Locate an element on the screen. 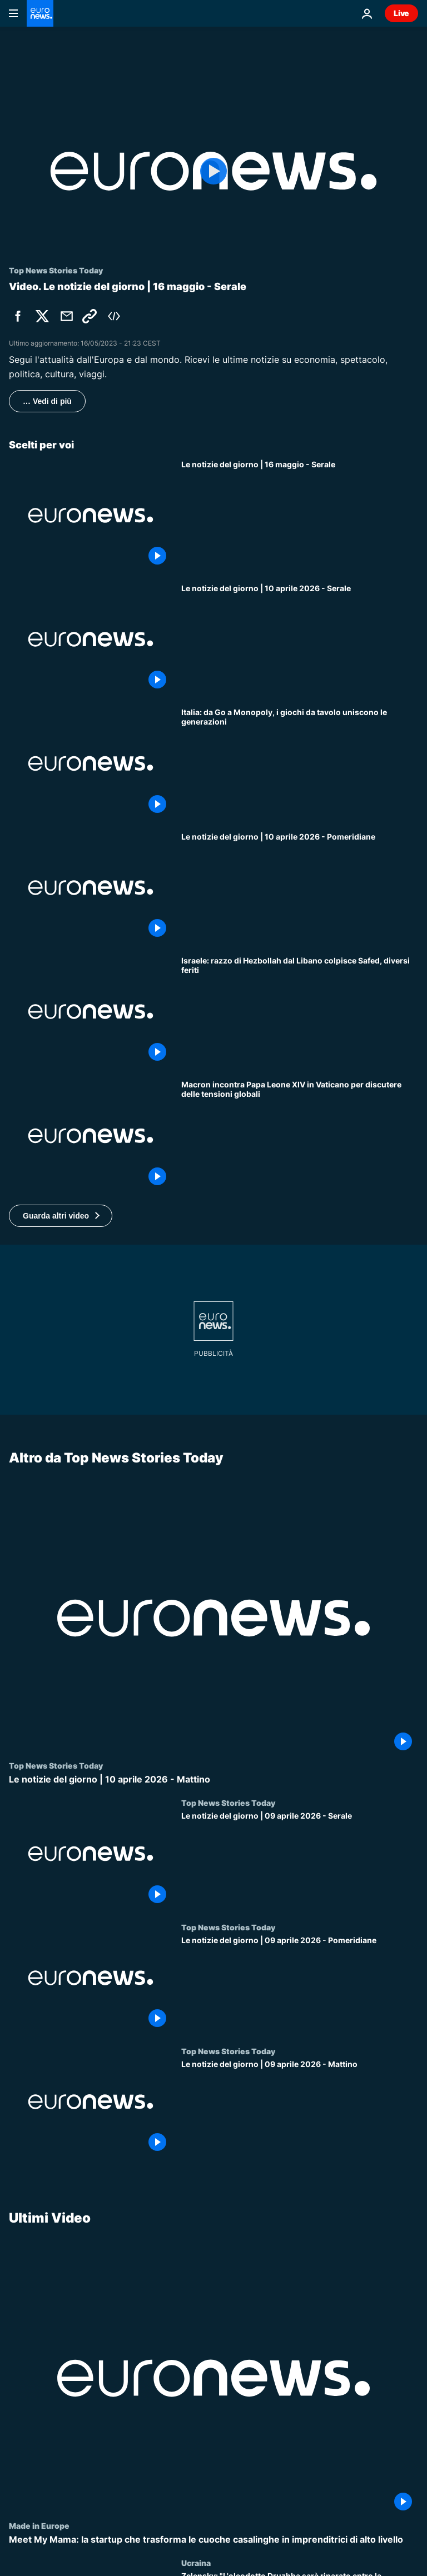 The height and width of the screenshot is (2576, 427). [Vai alla pagina principale] is located at coordinates (40, 13).